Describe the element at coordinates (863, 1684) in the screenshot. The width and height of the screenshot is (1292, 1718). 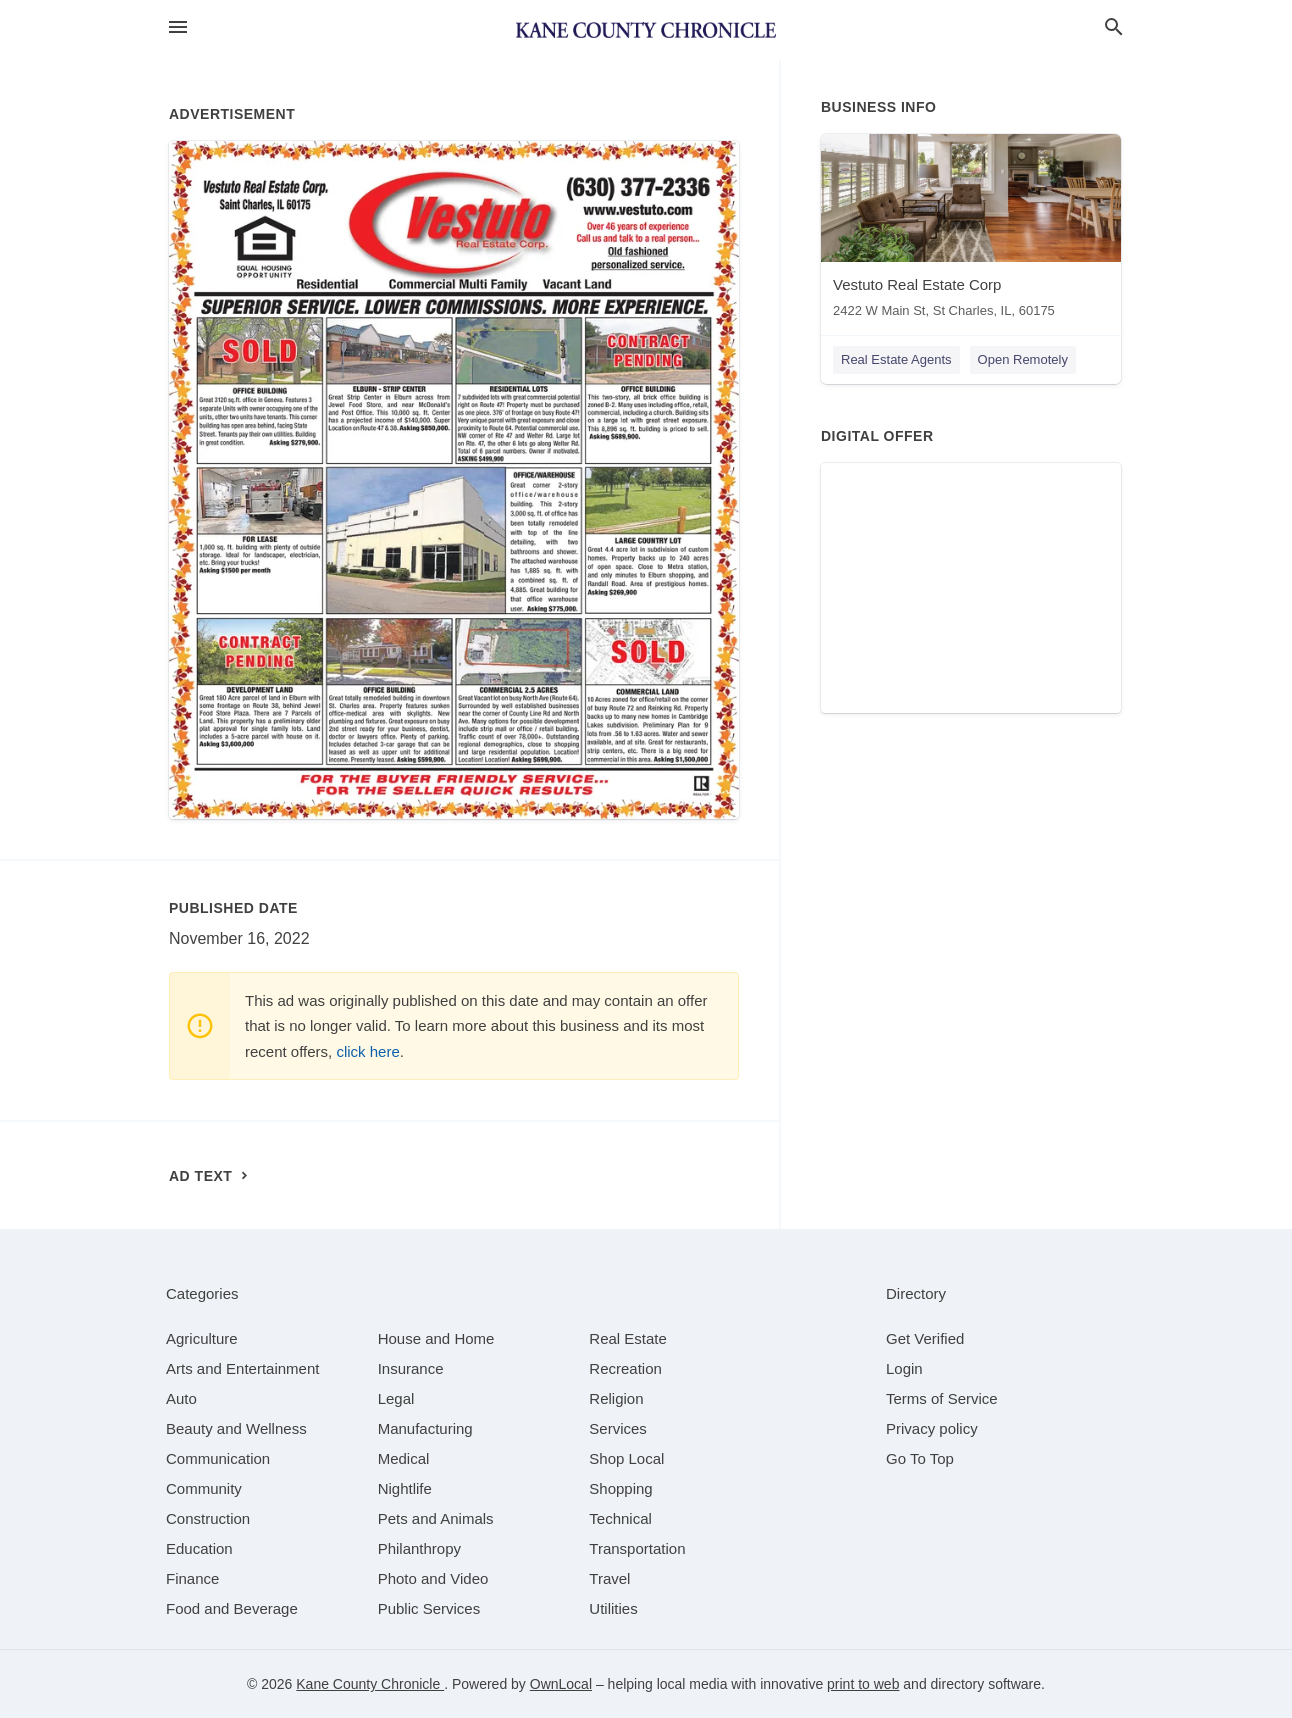
I see `print to web` at that location.